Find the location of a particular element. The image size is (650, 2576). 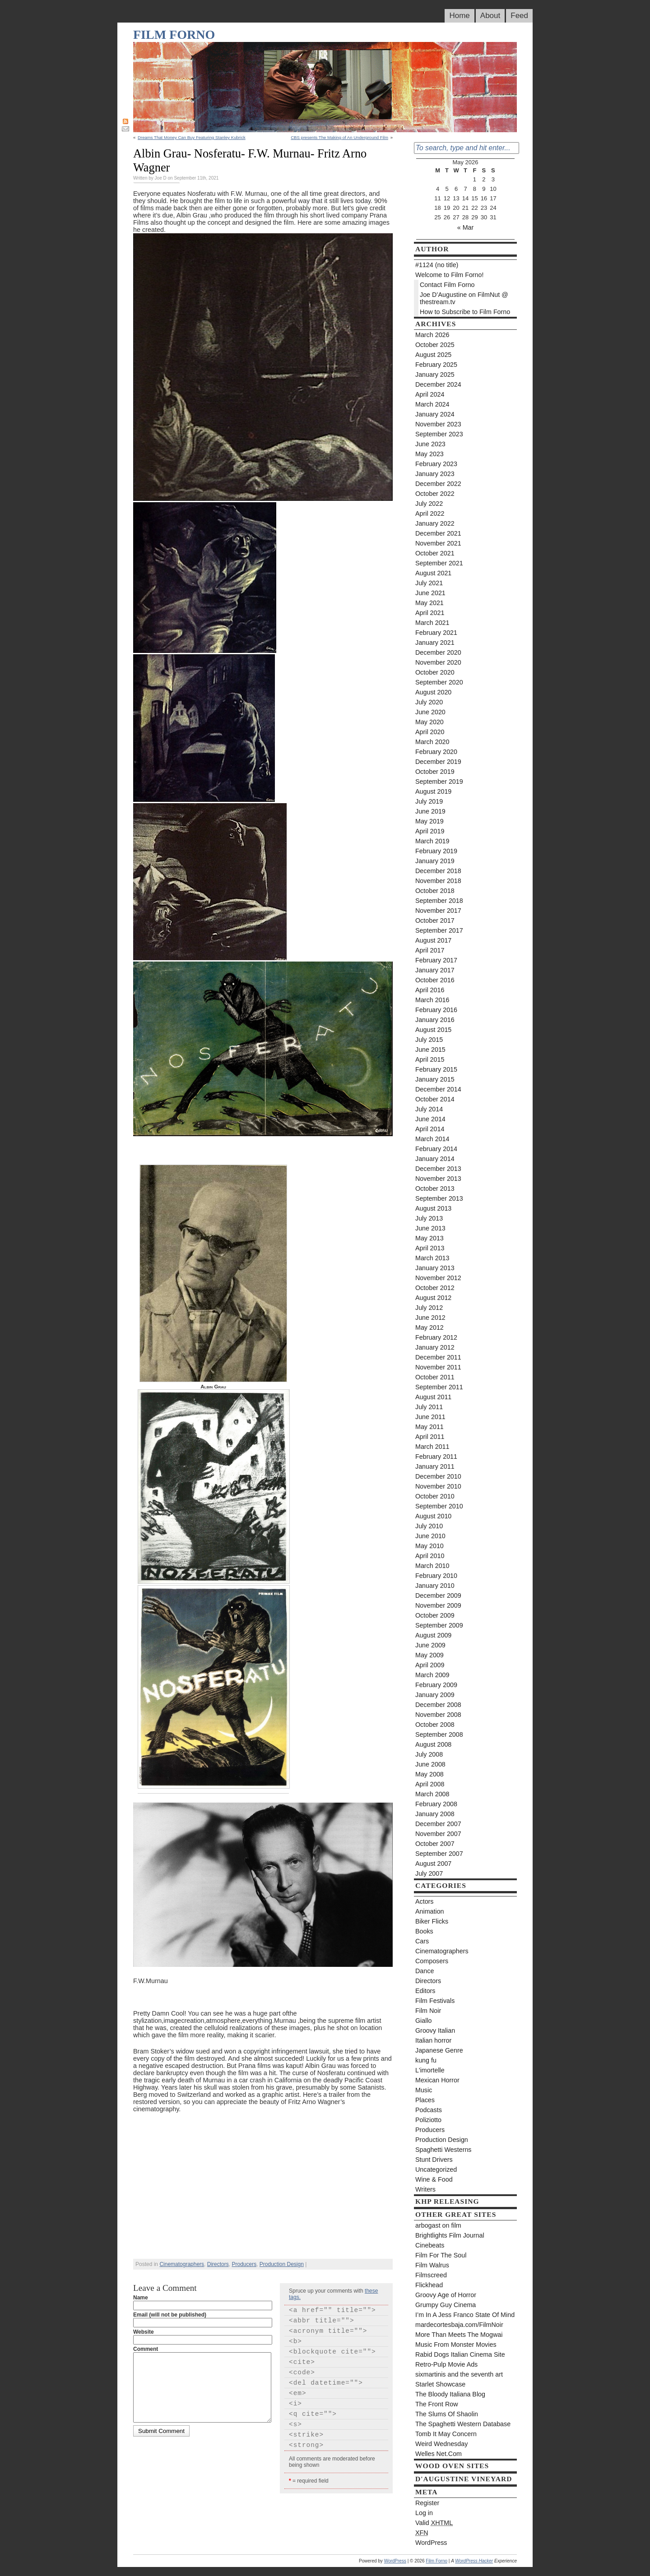

January 2011 is located at coordinates (435, 1466).